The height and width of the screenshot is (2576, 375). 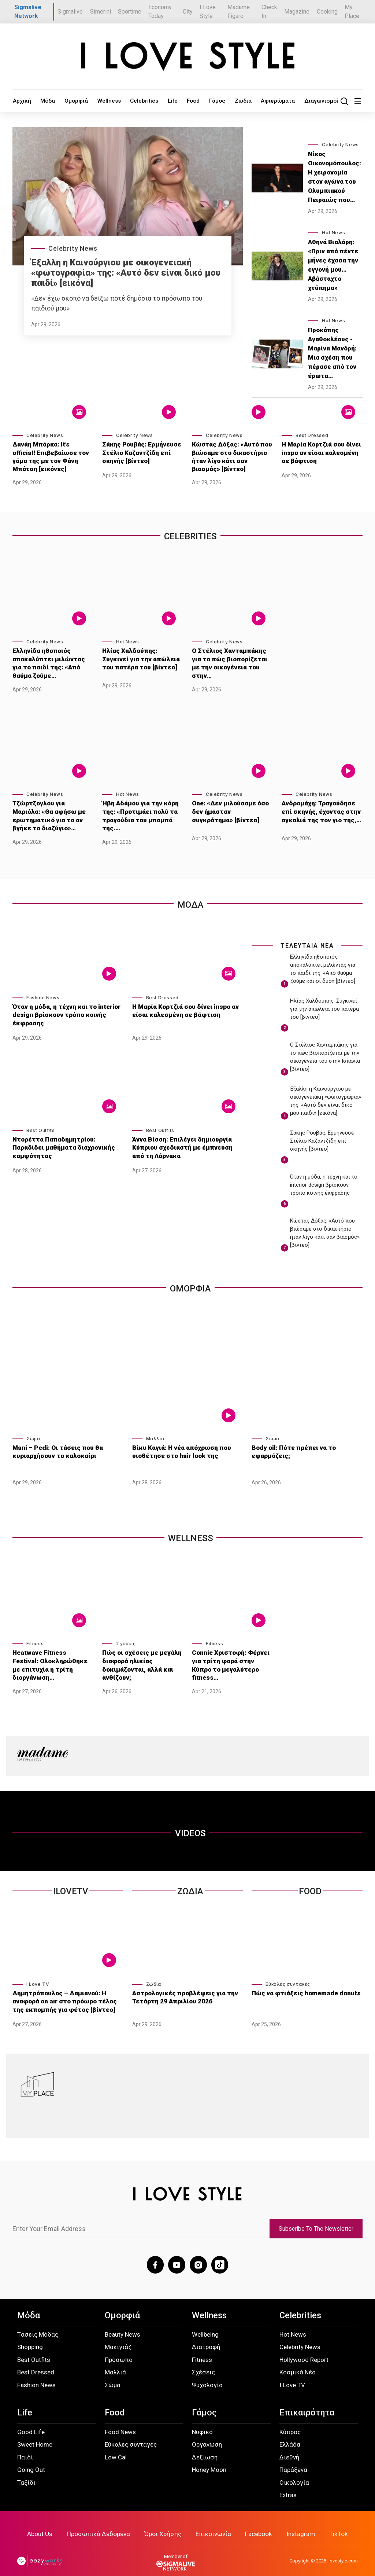 I want to click on Τάσεις Μόδας, so click(x=37, y=2323).